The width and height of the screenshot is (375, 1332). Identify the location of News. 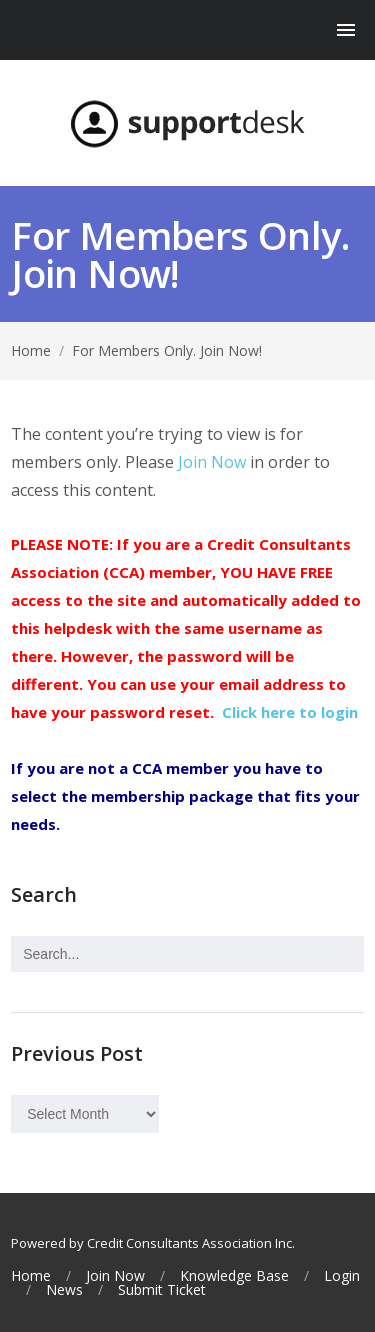
(64, 1290).